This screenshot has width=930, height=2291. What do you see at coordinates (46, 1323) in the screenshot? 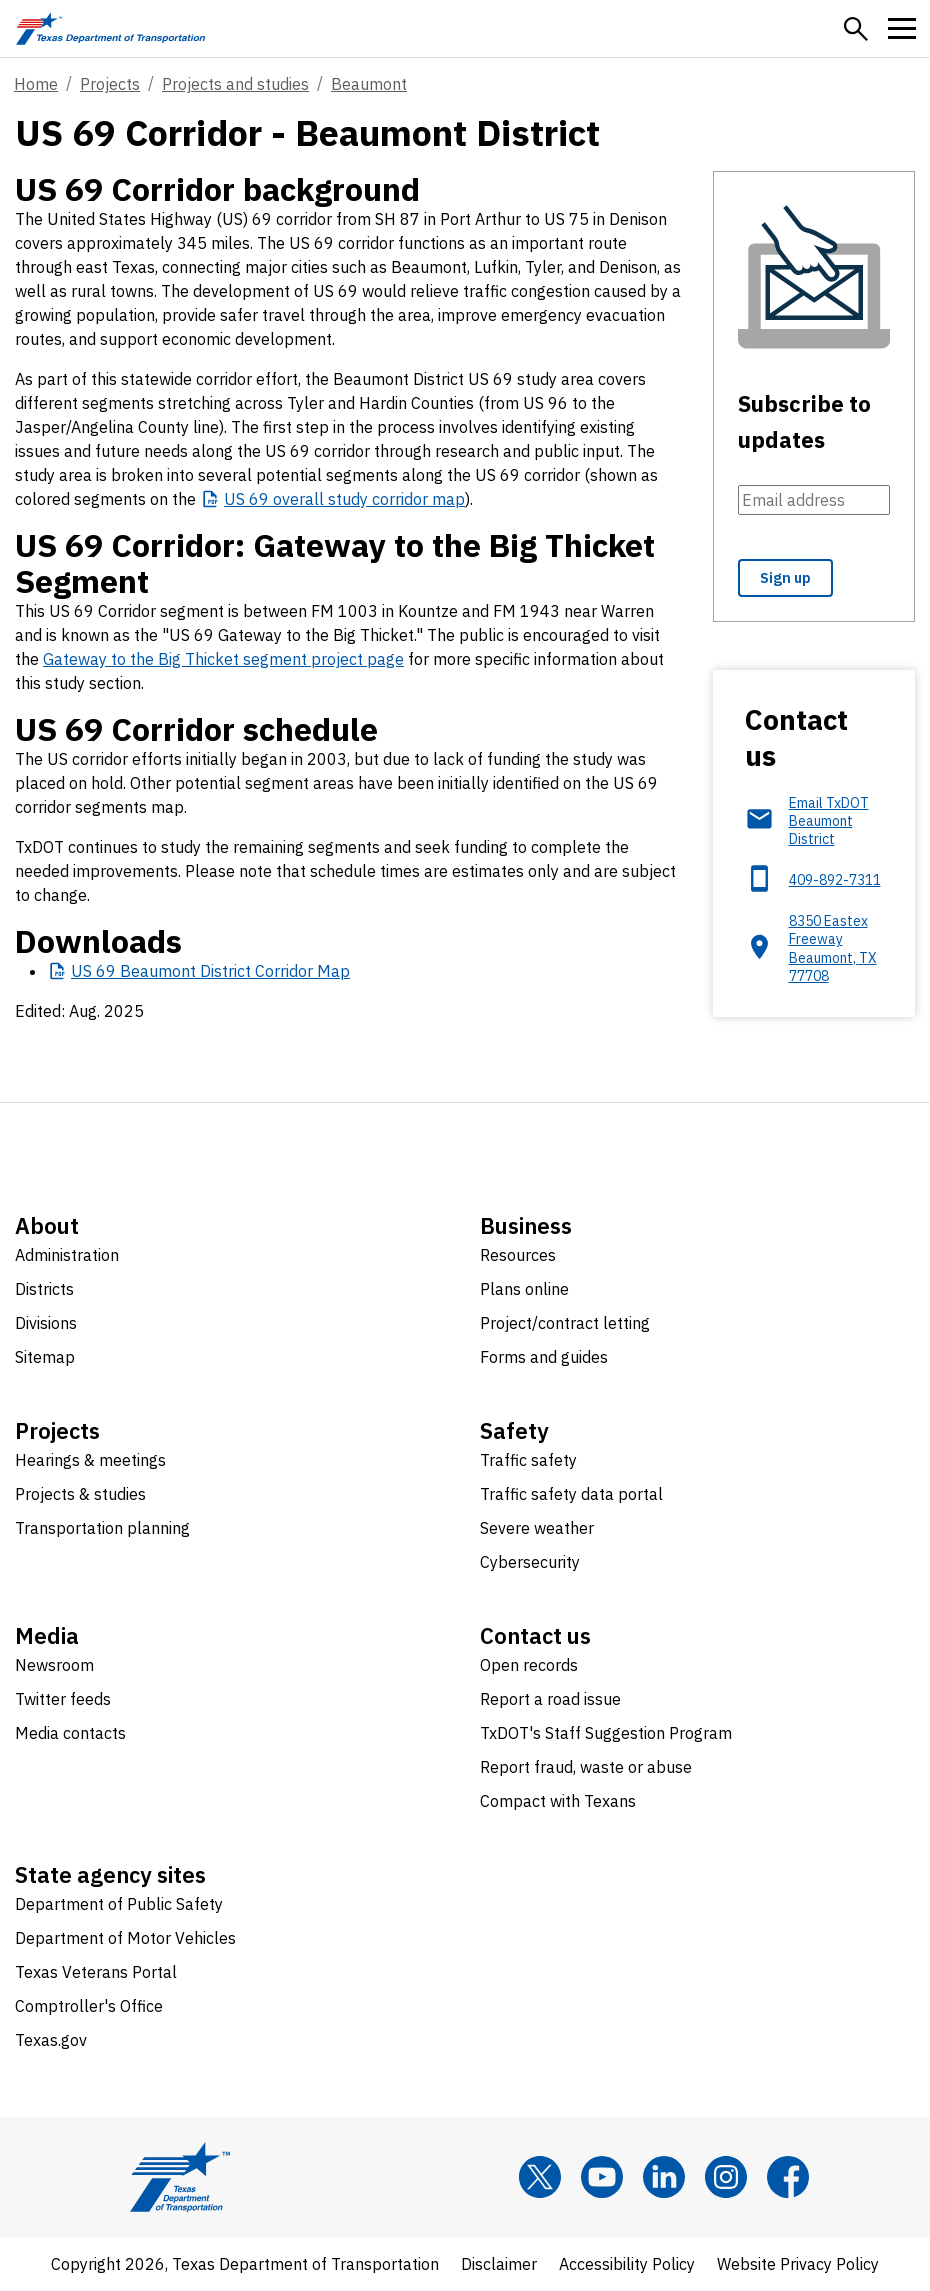
I see `Divisions` at bounding box center [46, 1323].